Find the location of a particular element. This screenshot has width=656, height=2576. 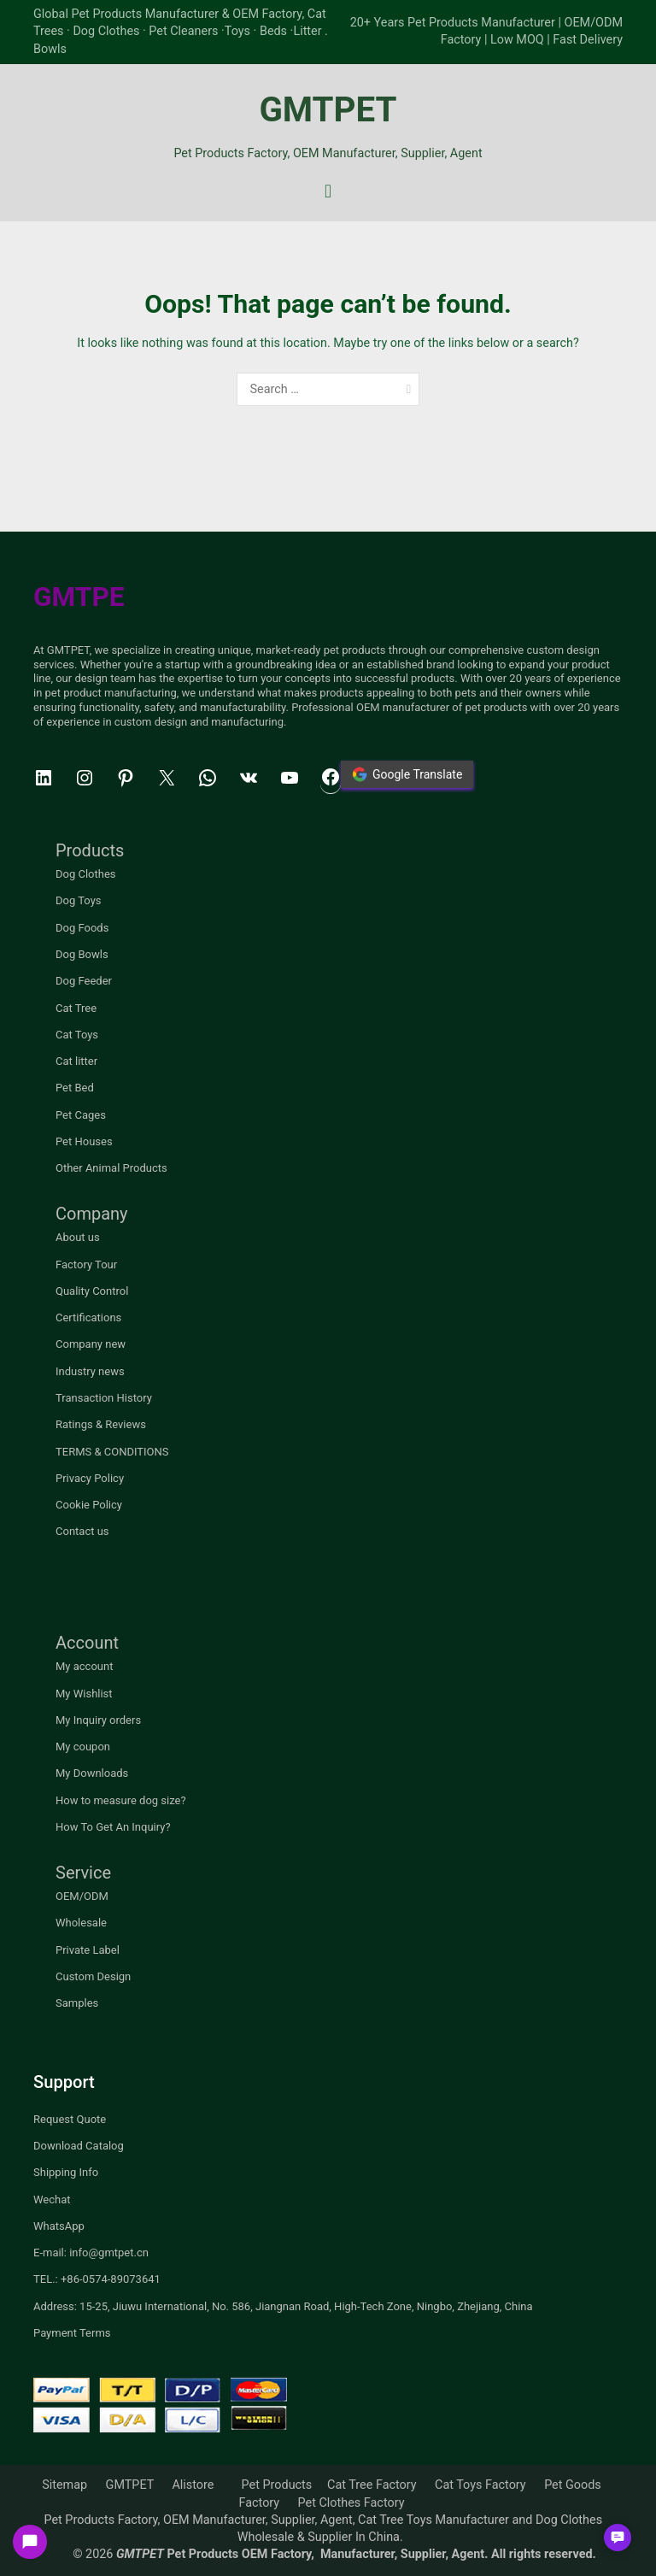

Company new is located at coordinates (91, 1344).